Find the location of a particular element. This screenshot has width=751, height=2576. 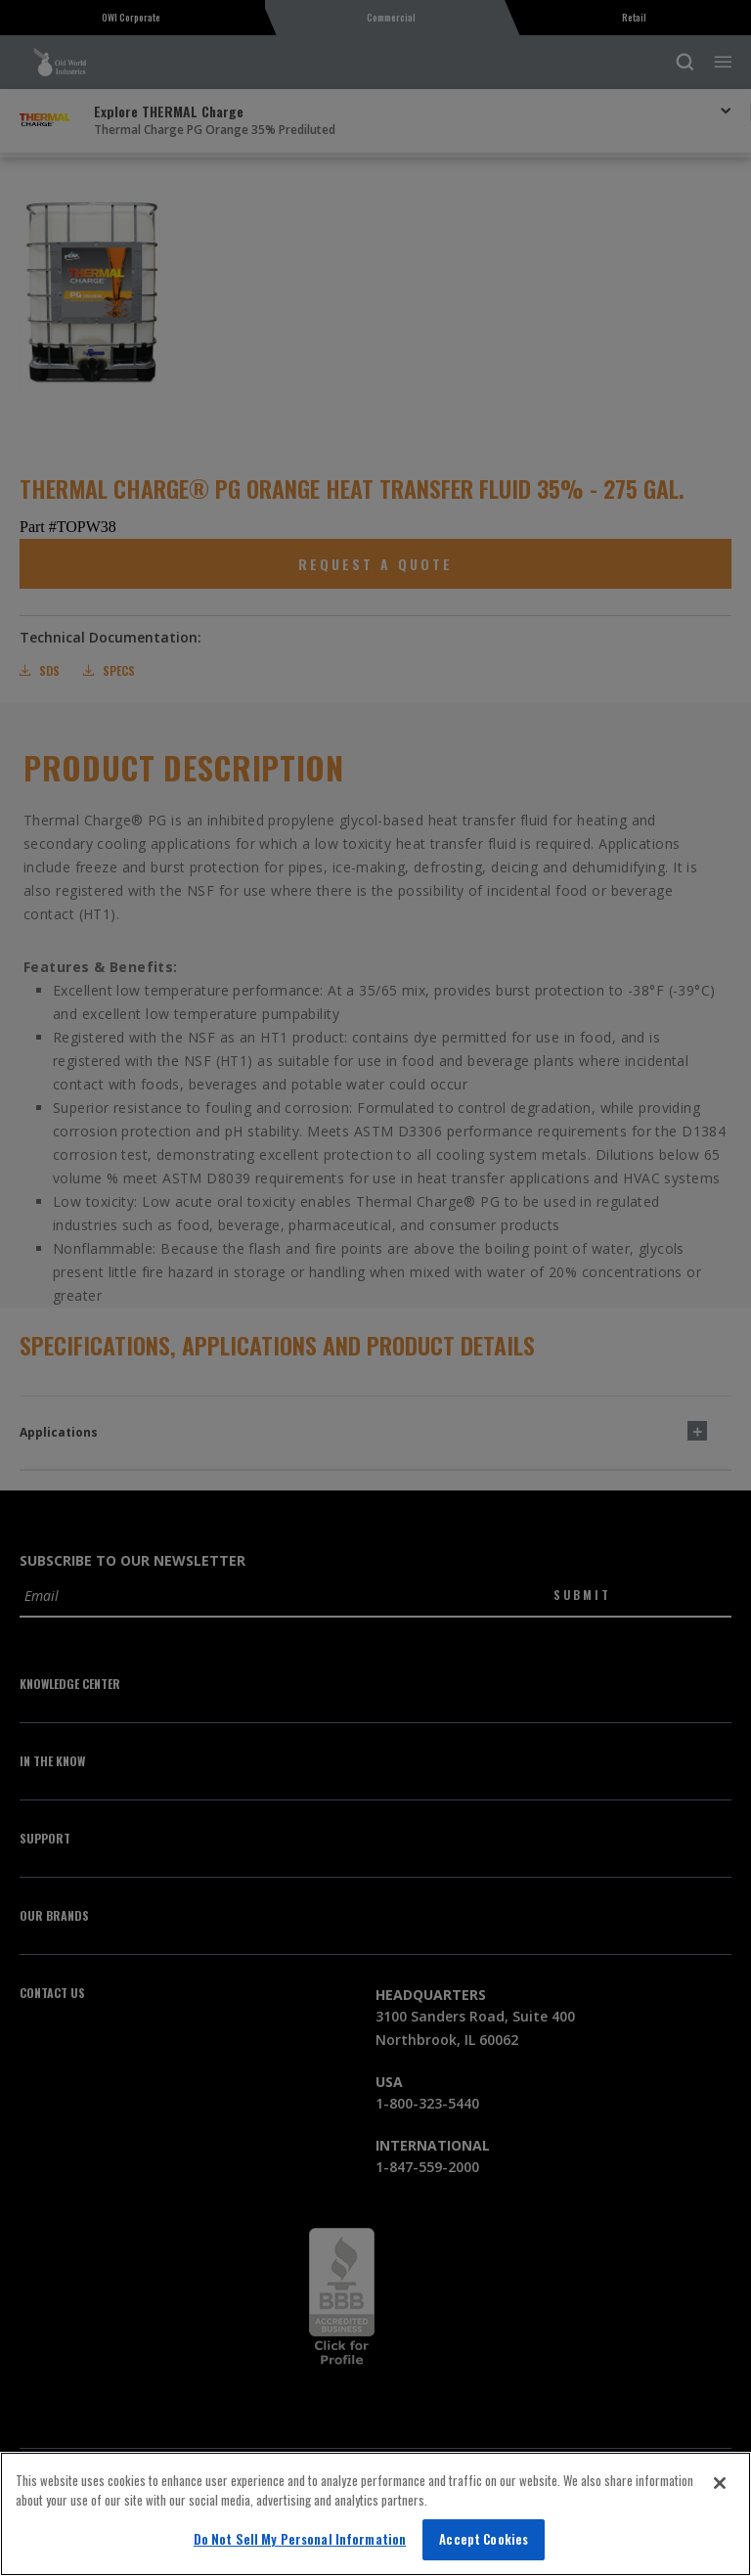

[region] is located at coordinates (375, 2514).